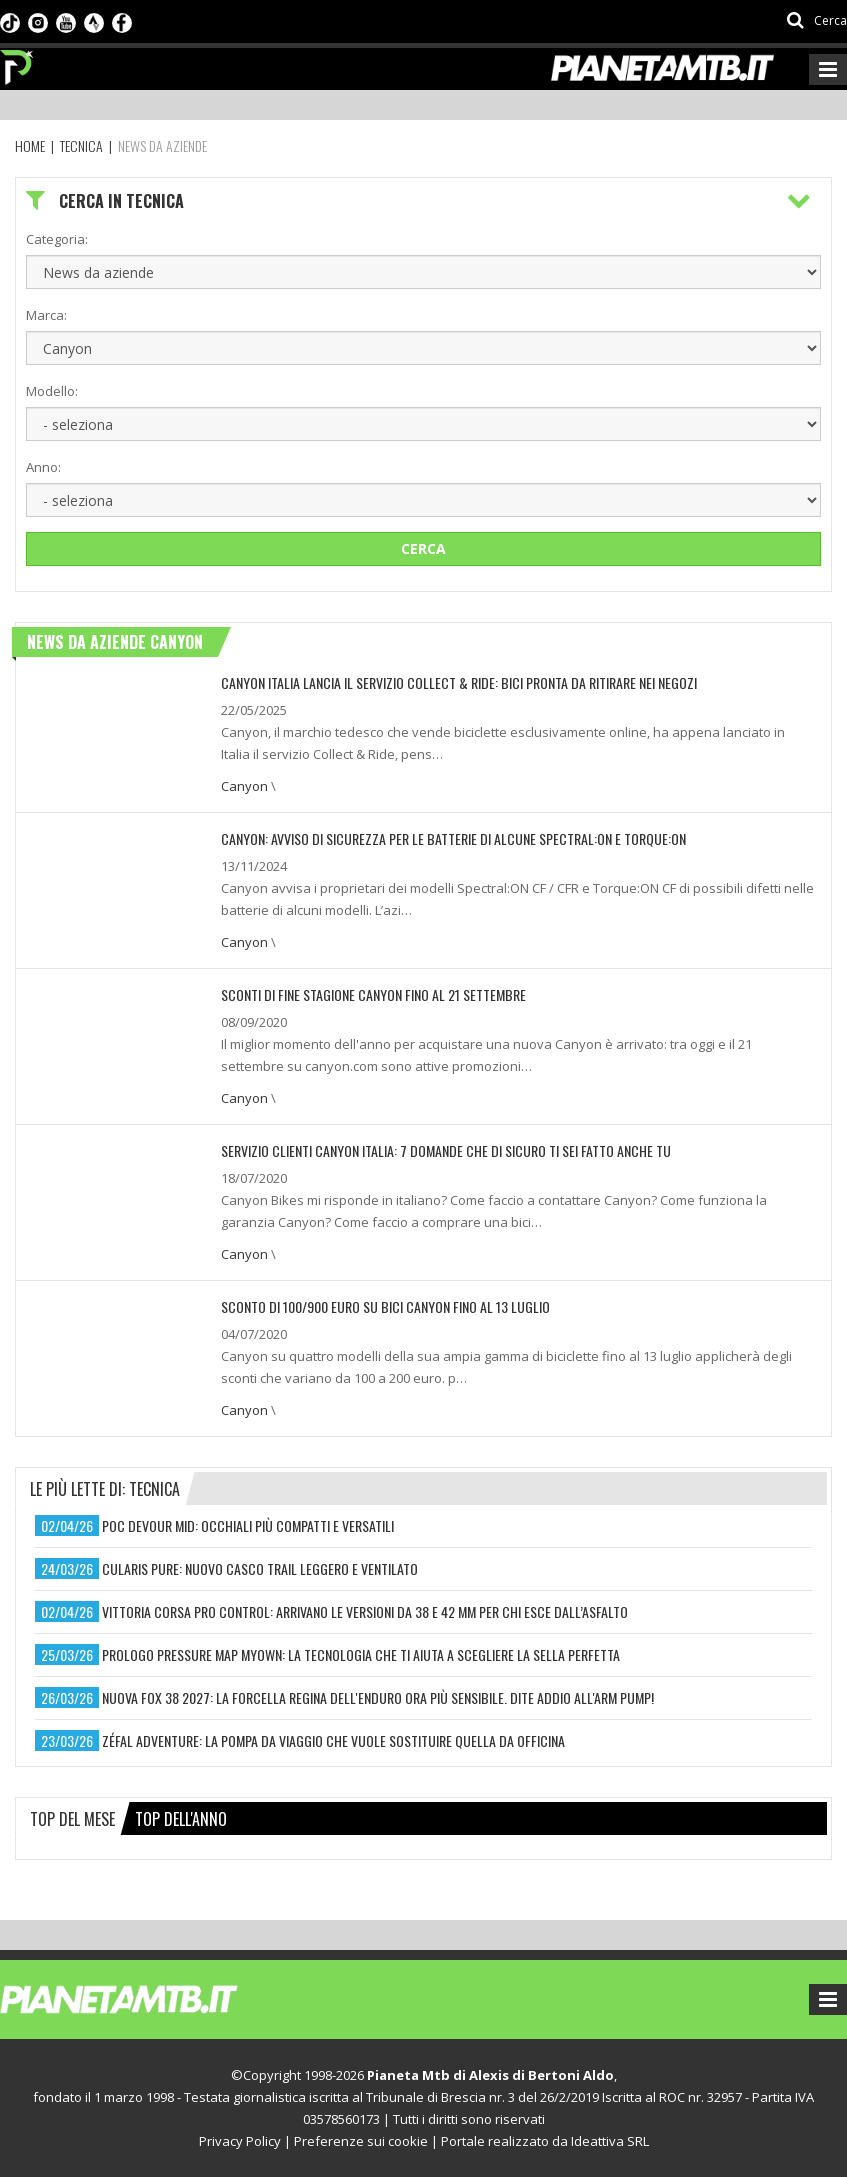 This screenshot has height=2177, width=847. I want to click on Sconto di 100/900 euro su bici Canyon fino al 13 luglio, so click(385, 1306).